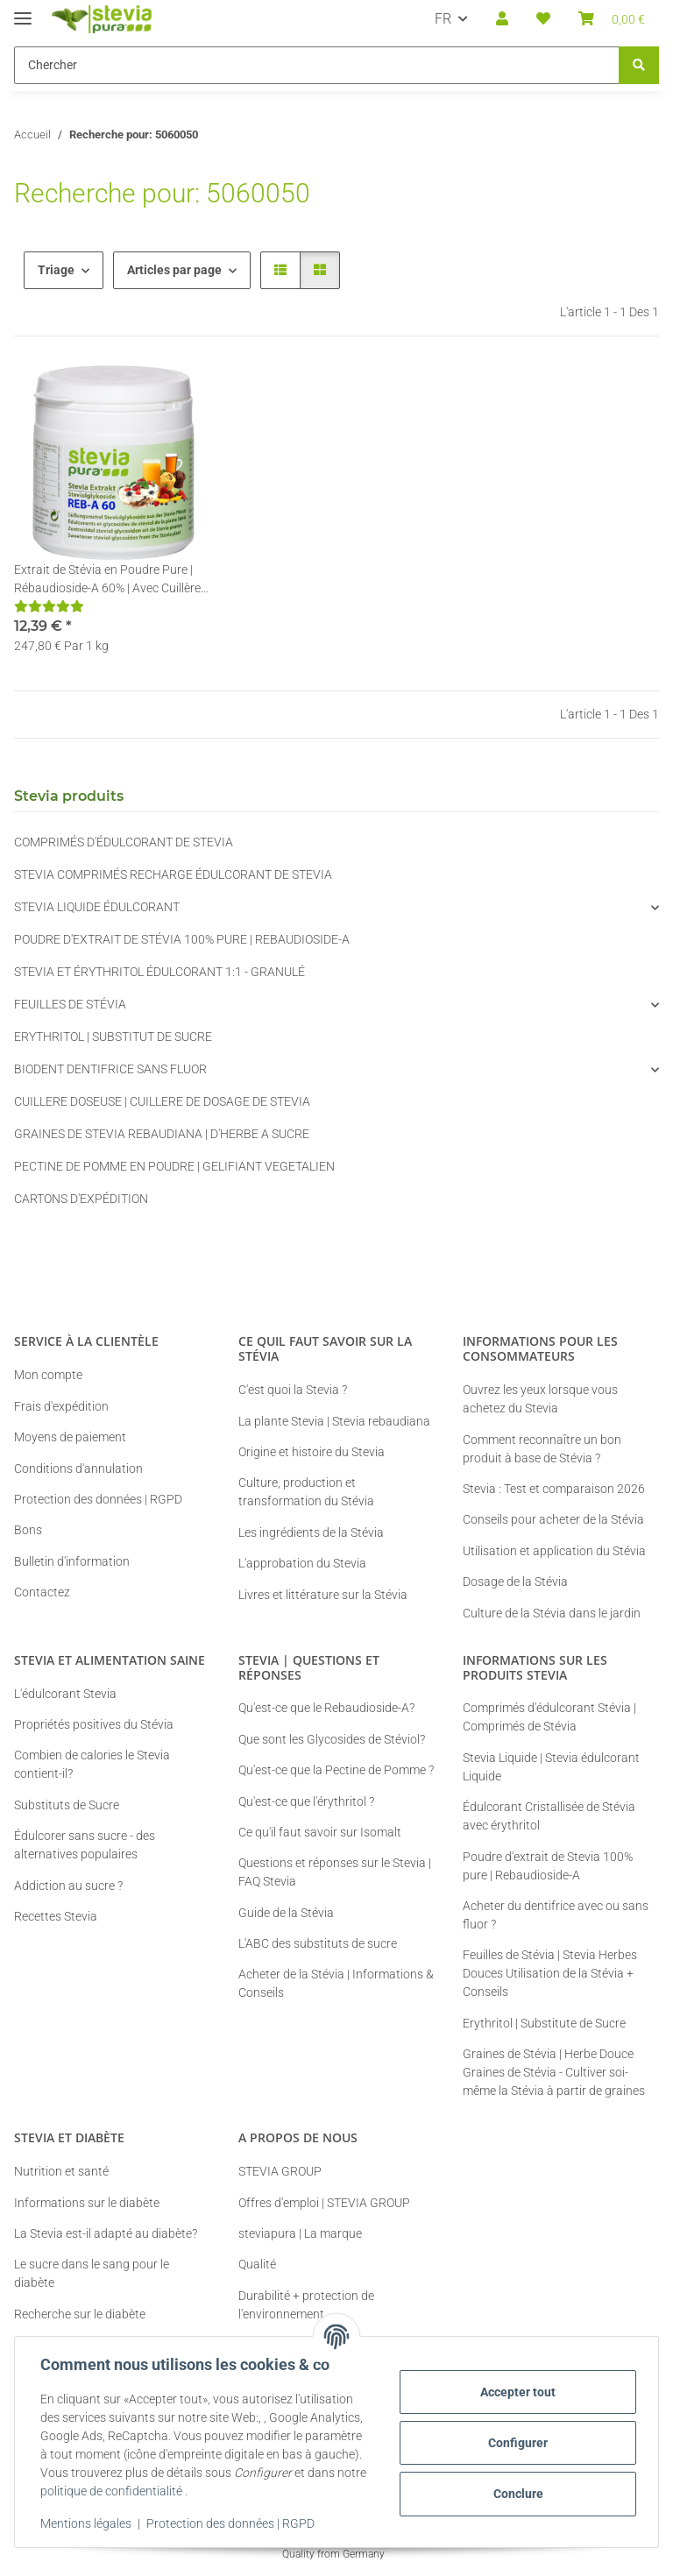 This screenshot has width=673, height=2576. What do you see at coordinates (331, 1739) in the screenshot?
I see `Que sont les Glycosides de Stéviol?` at bounding box center [331, 1739].